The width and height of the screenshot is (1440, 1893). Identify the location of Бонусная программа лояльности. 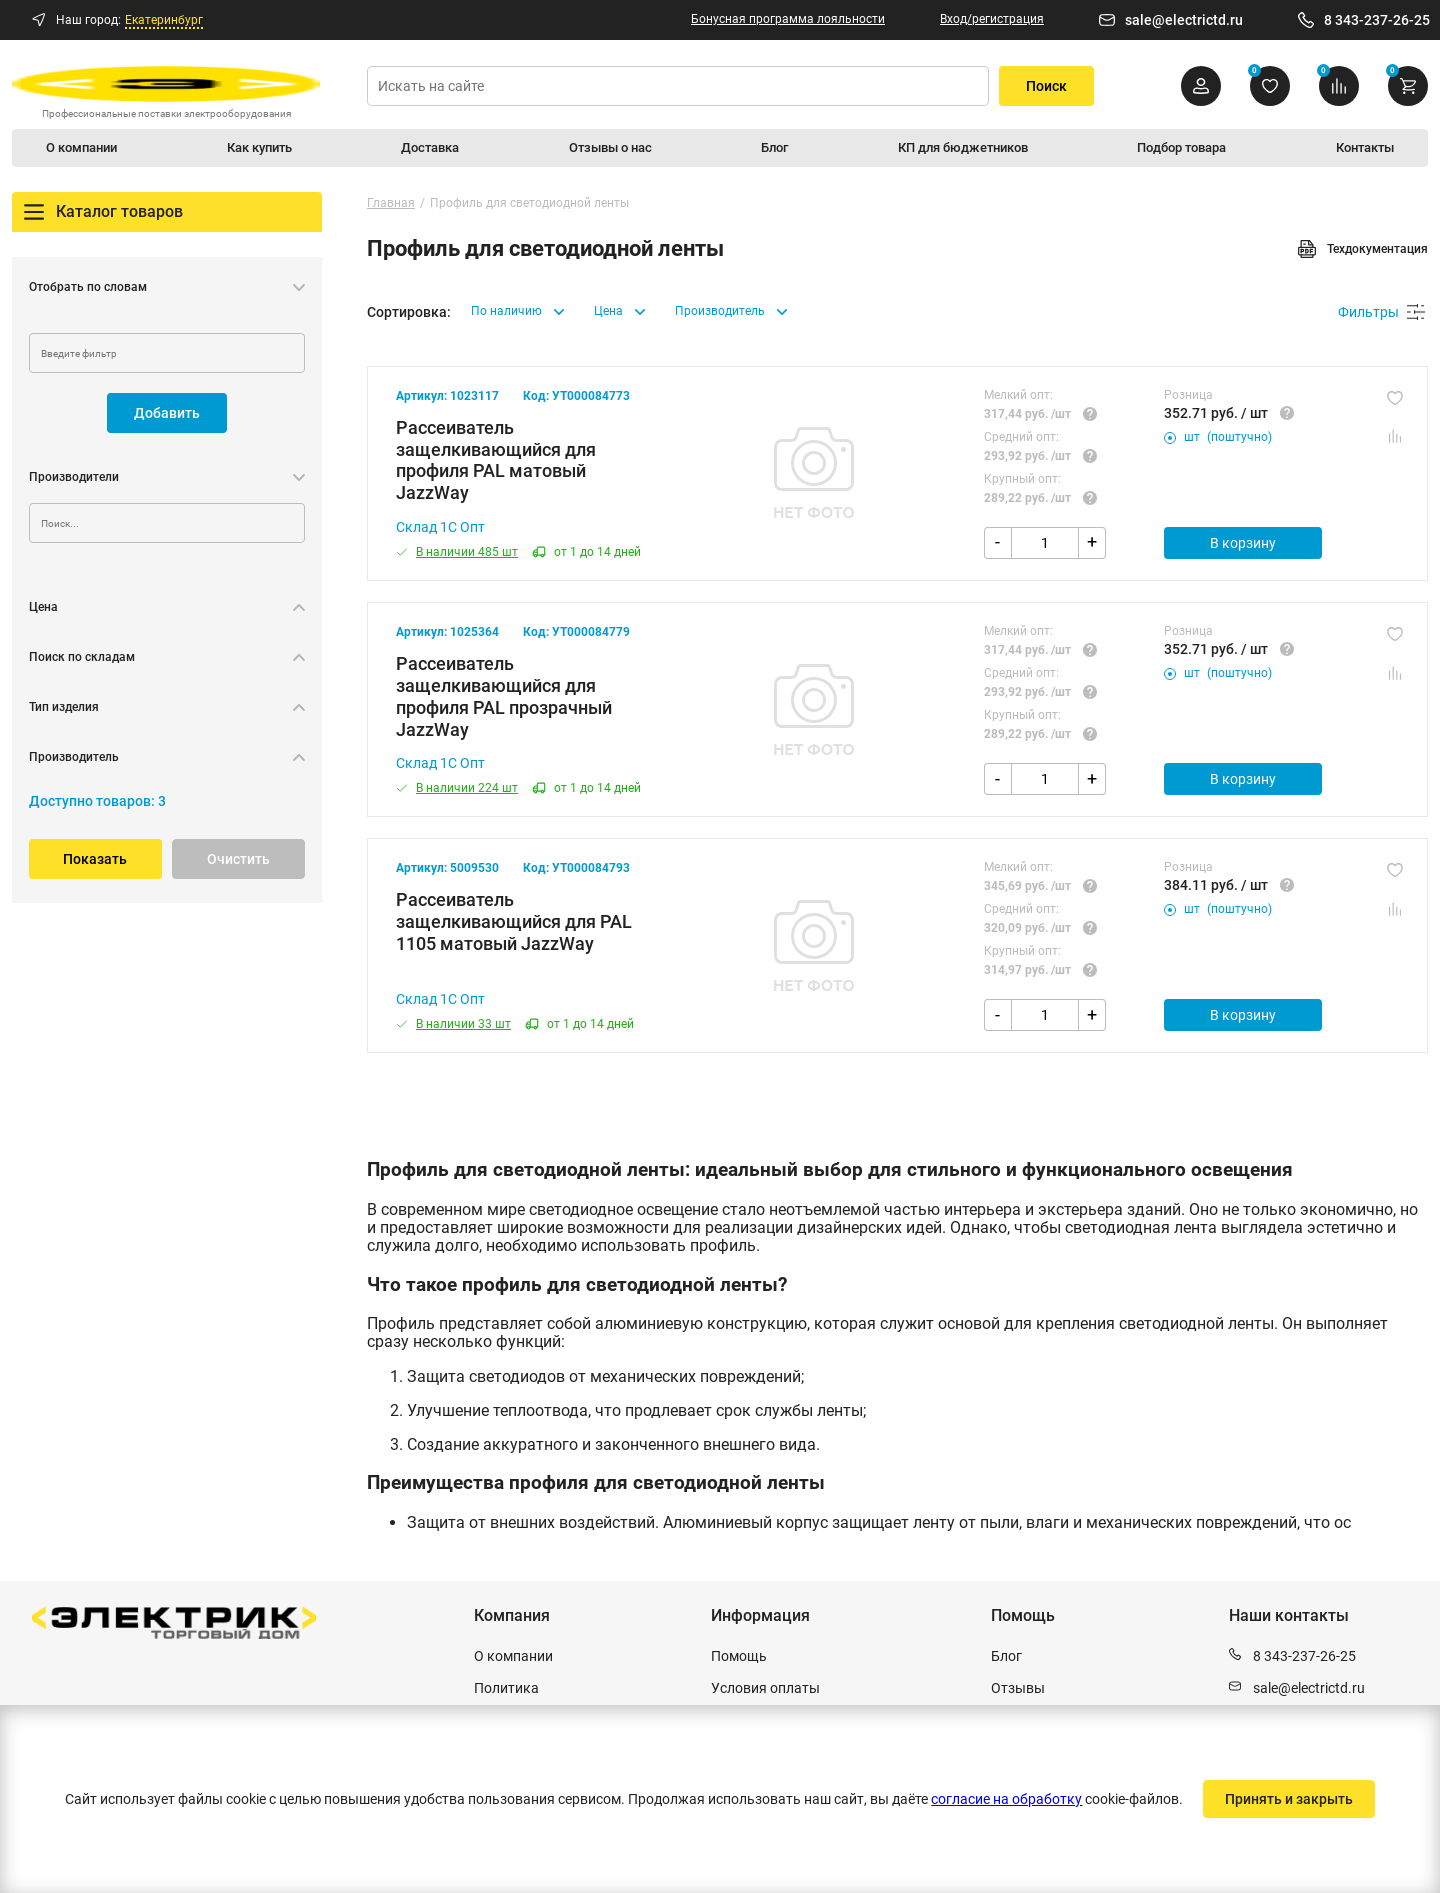
(788, 19).